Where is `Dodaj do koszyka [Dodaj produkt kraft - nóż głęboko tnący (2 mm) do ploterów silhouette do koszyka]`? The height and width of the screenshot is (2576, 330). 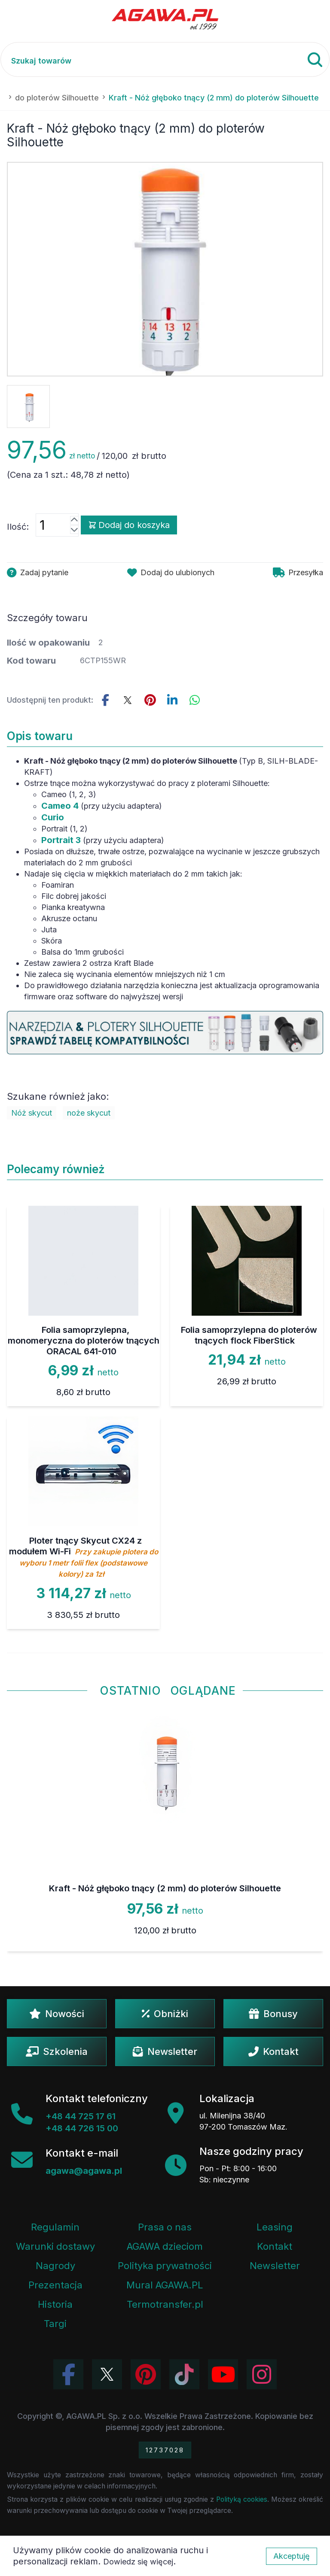 Dodaj do koszyka [Dodaj produkt kraft - nóż głęboko tnący (2 mm) do ploterów silhouette do koszyka] is located at coordinates (129, 525).